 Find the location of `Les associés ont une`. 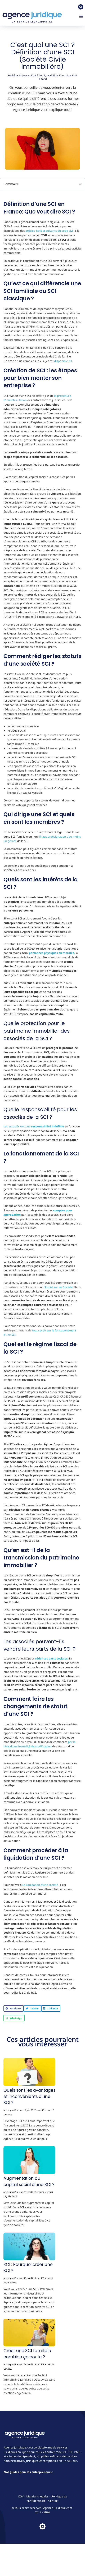

Les associés ont une is located at coordinates (33, 1126).